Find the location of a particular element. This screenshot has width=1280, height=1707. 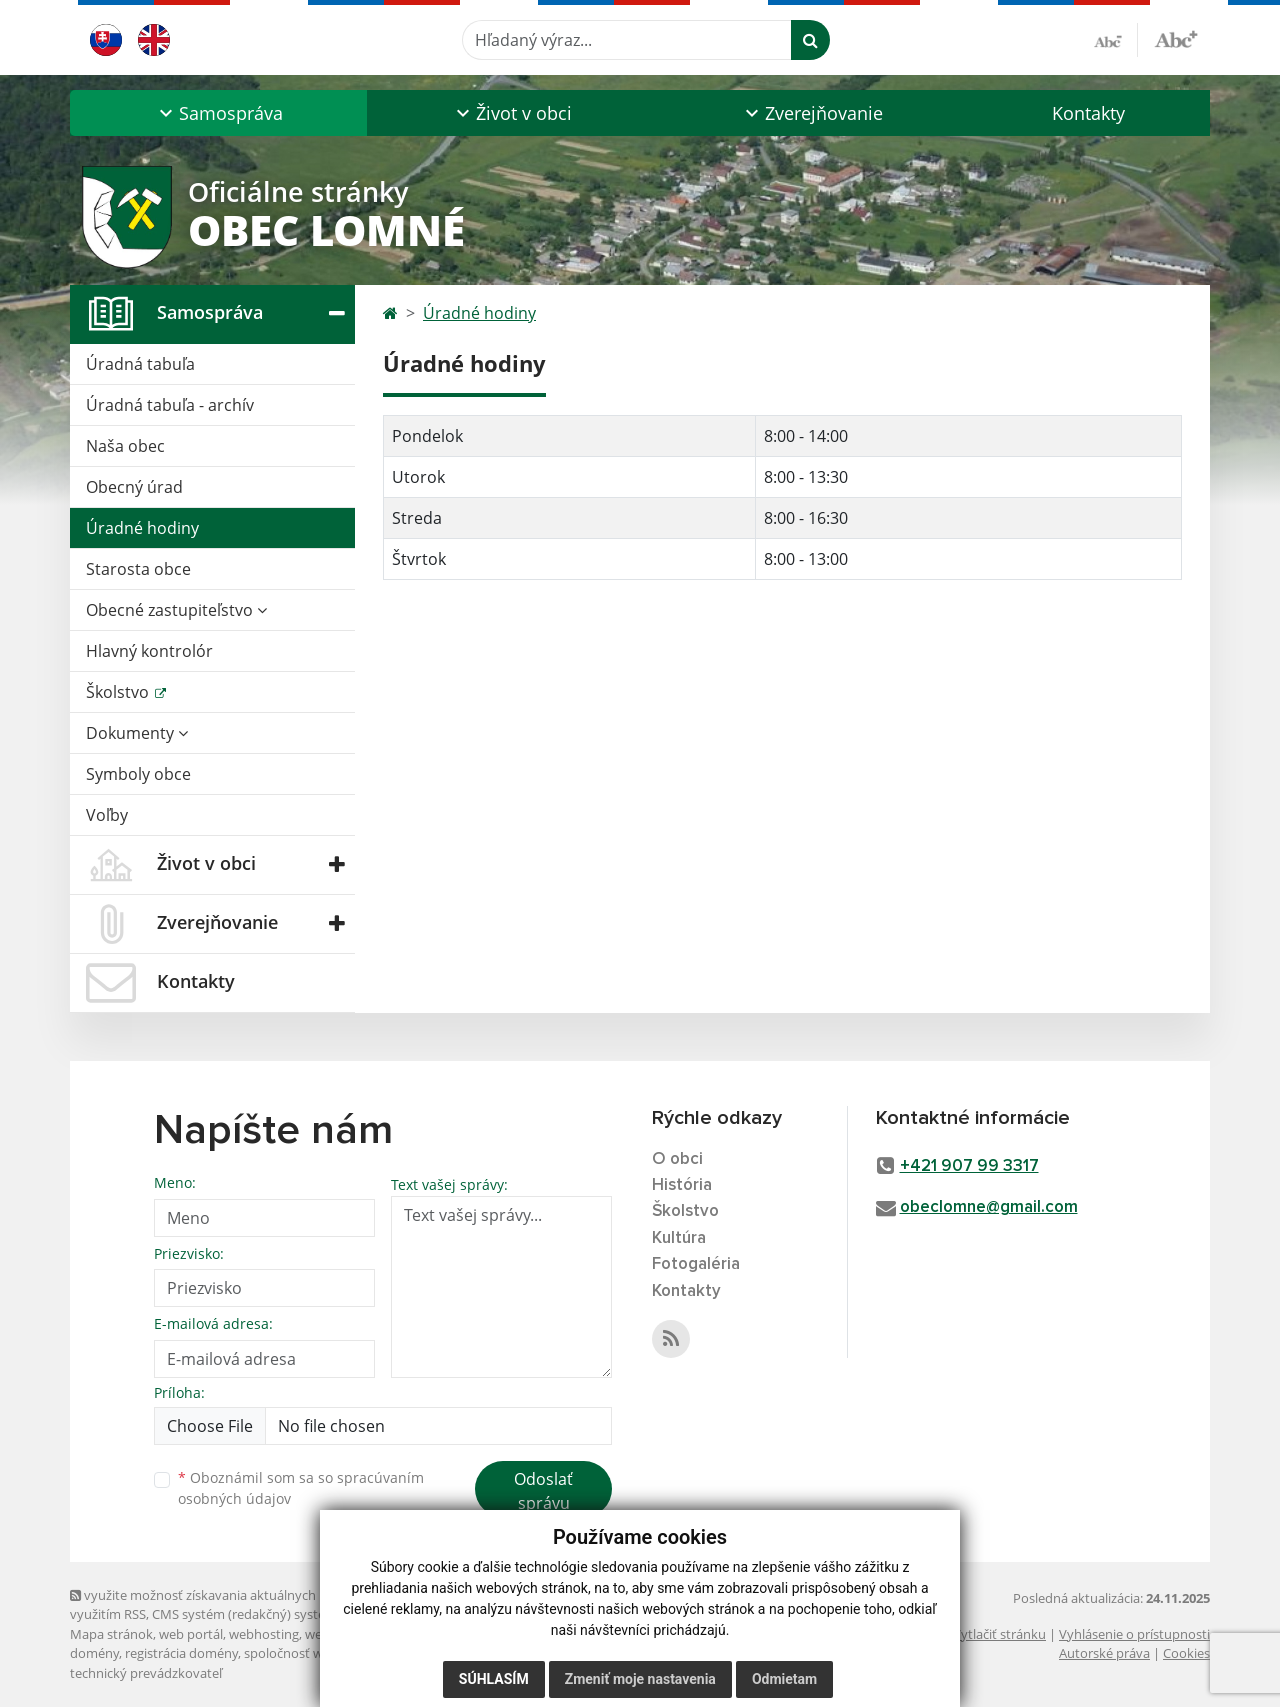

Obecný úrad is located at coordinates (134, 487).